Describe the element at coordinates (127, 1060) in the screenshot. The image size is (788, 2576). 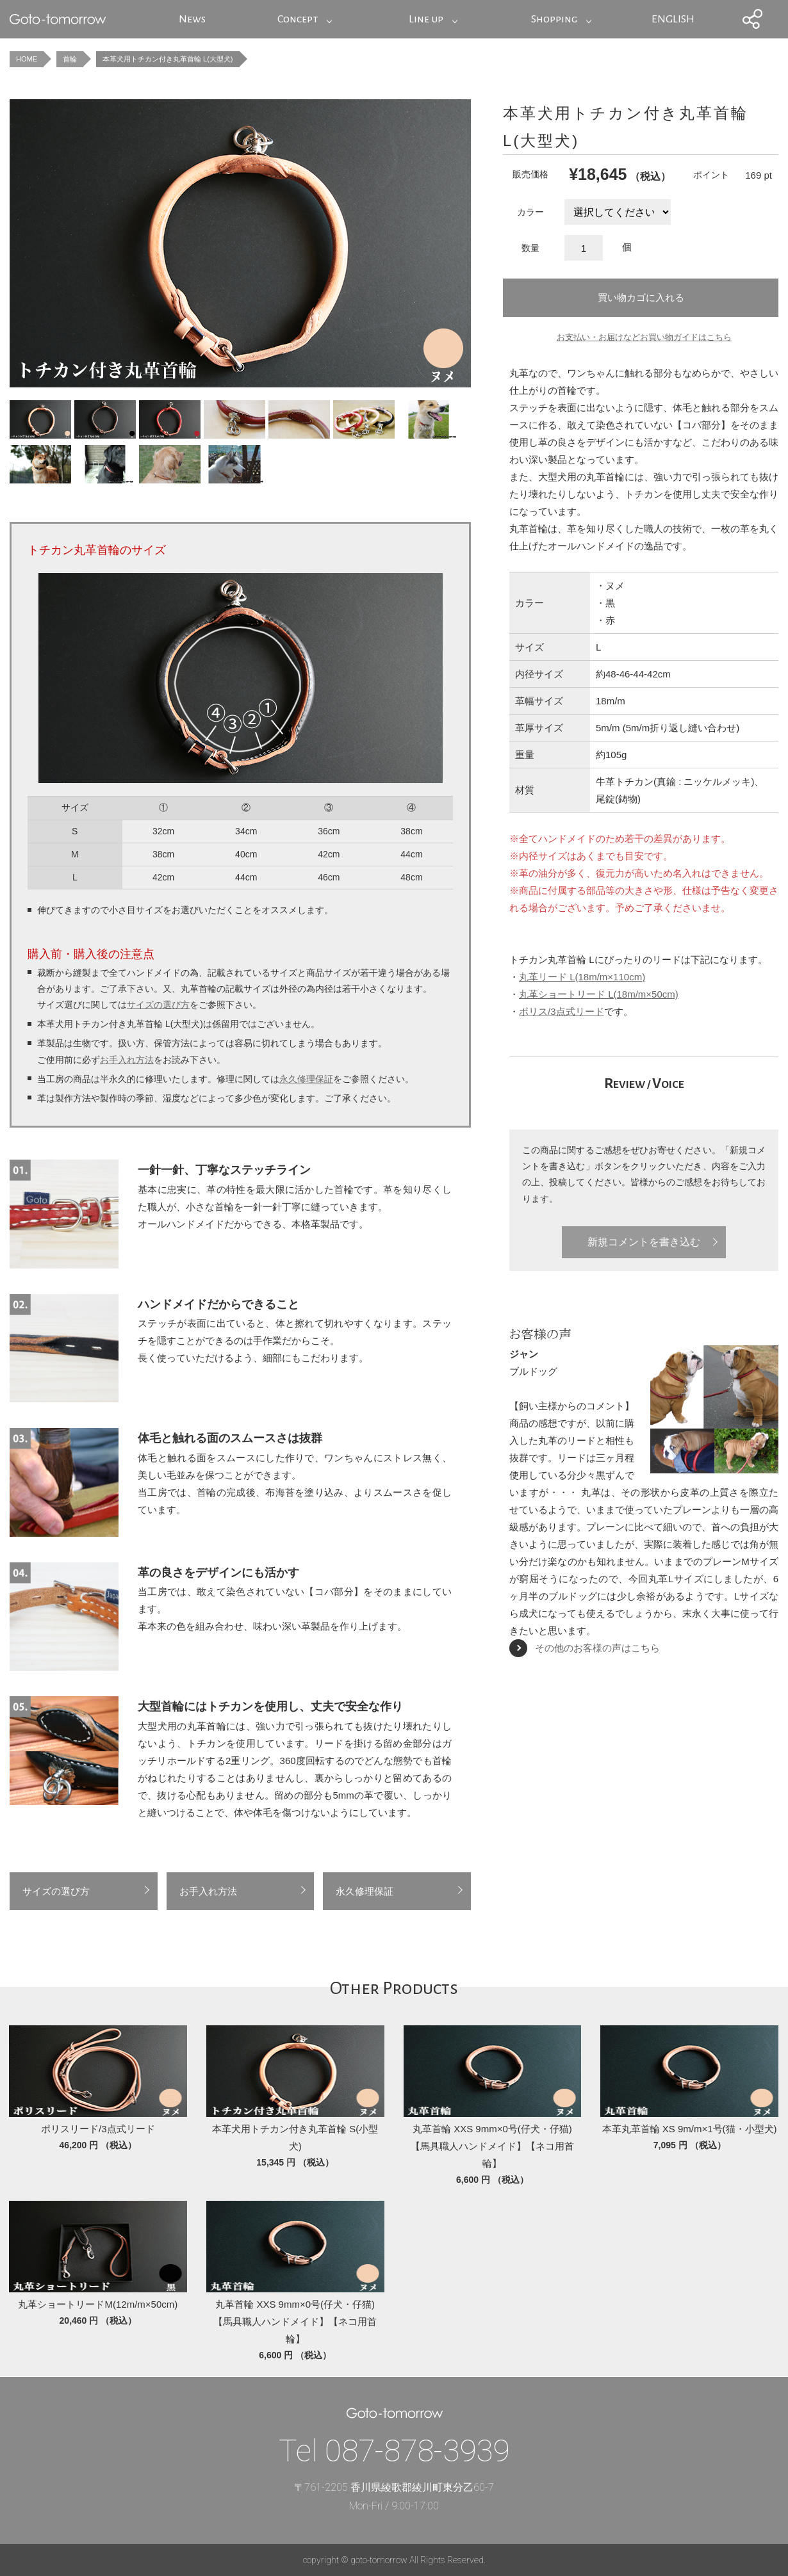
I see `お手入れ方法` at that location.